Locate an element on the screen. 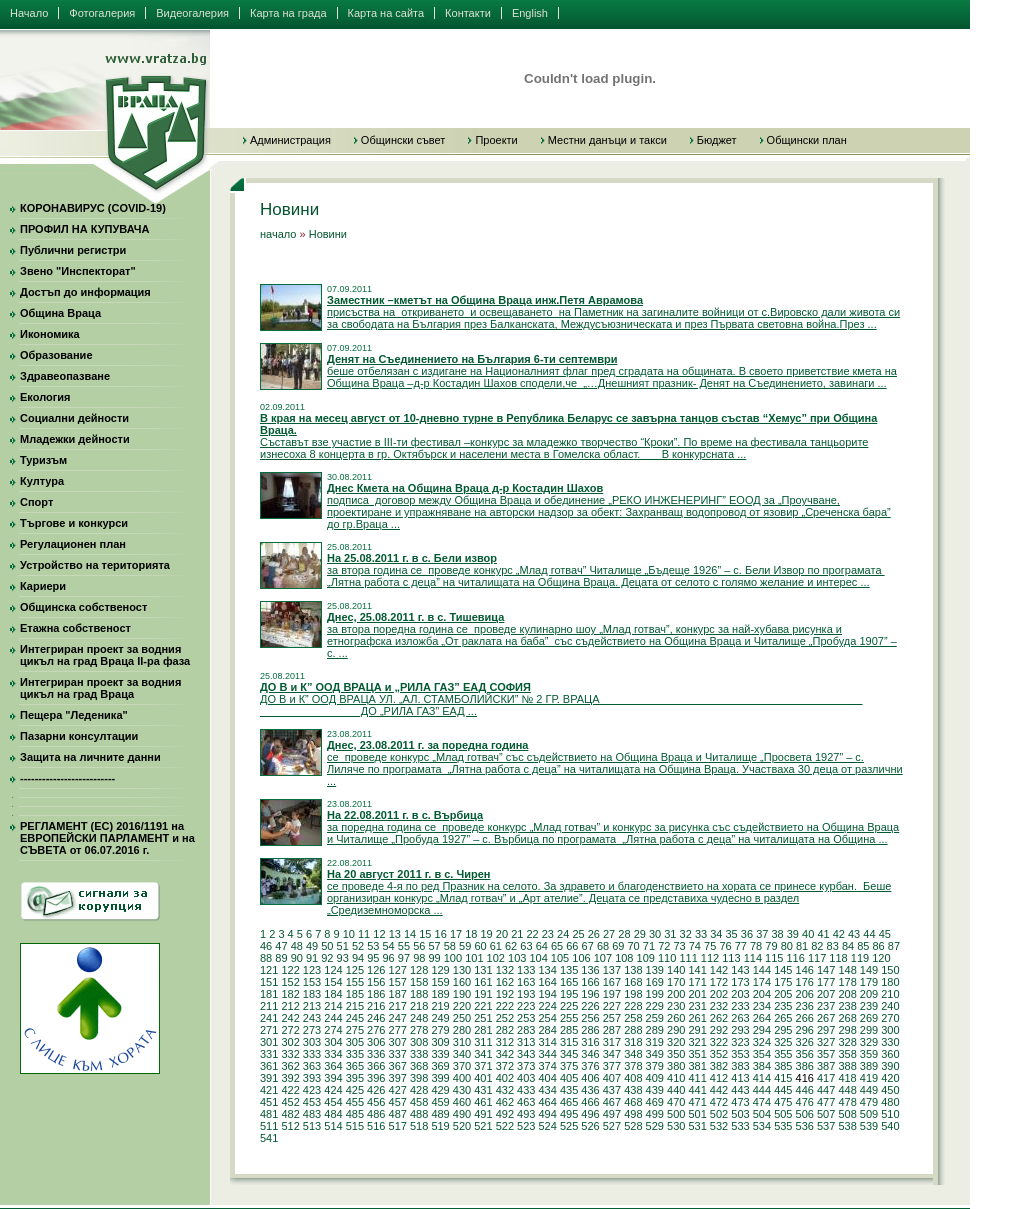 This screenshot has width=1024, height=1209. 123 is located at coordinates (312, 970).